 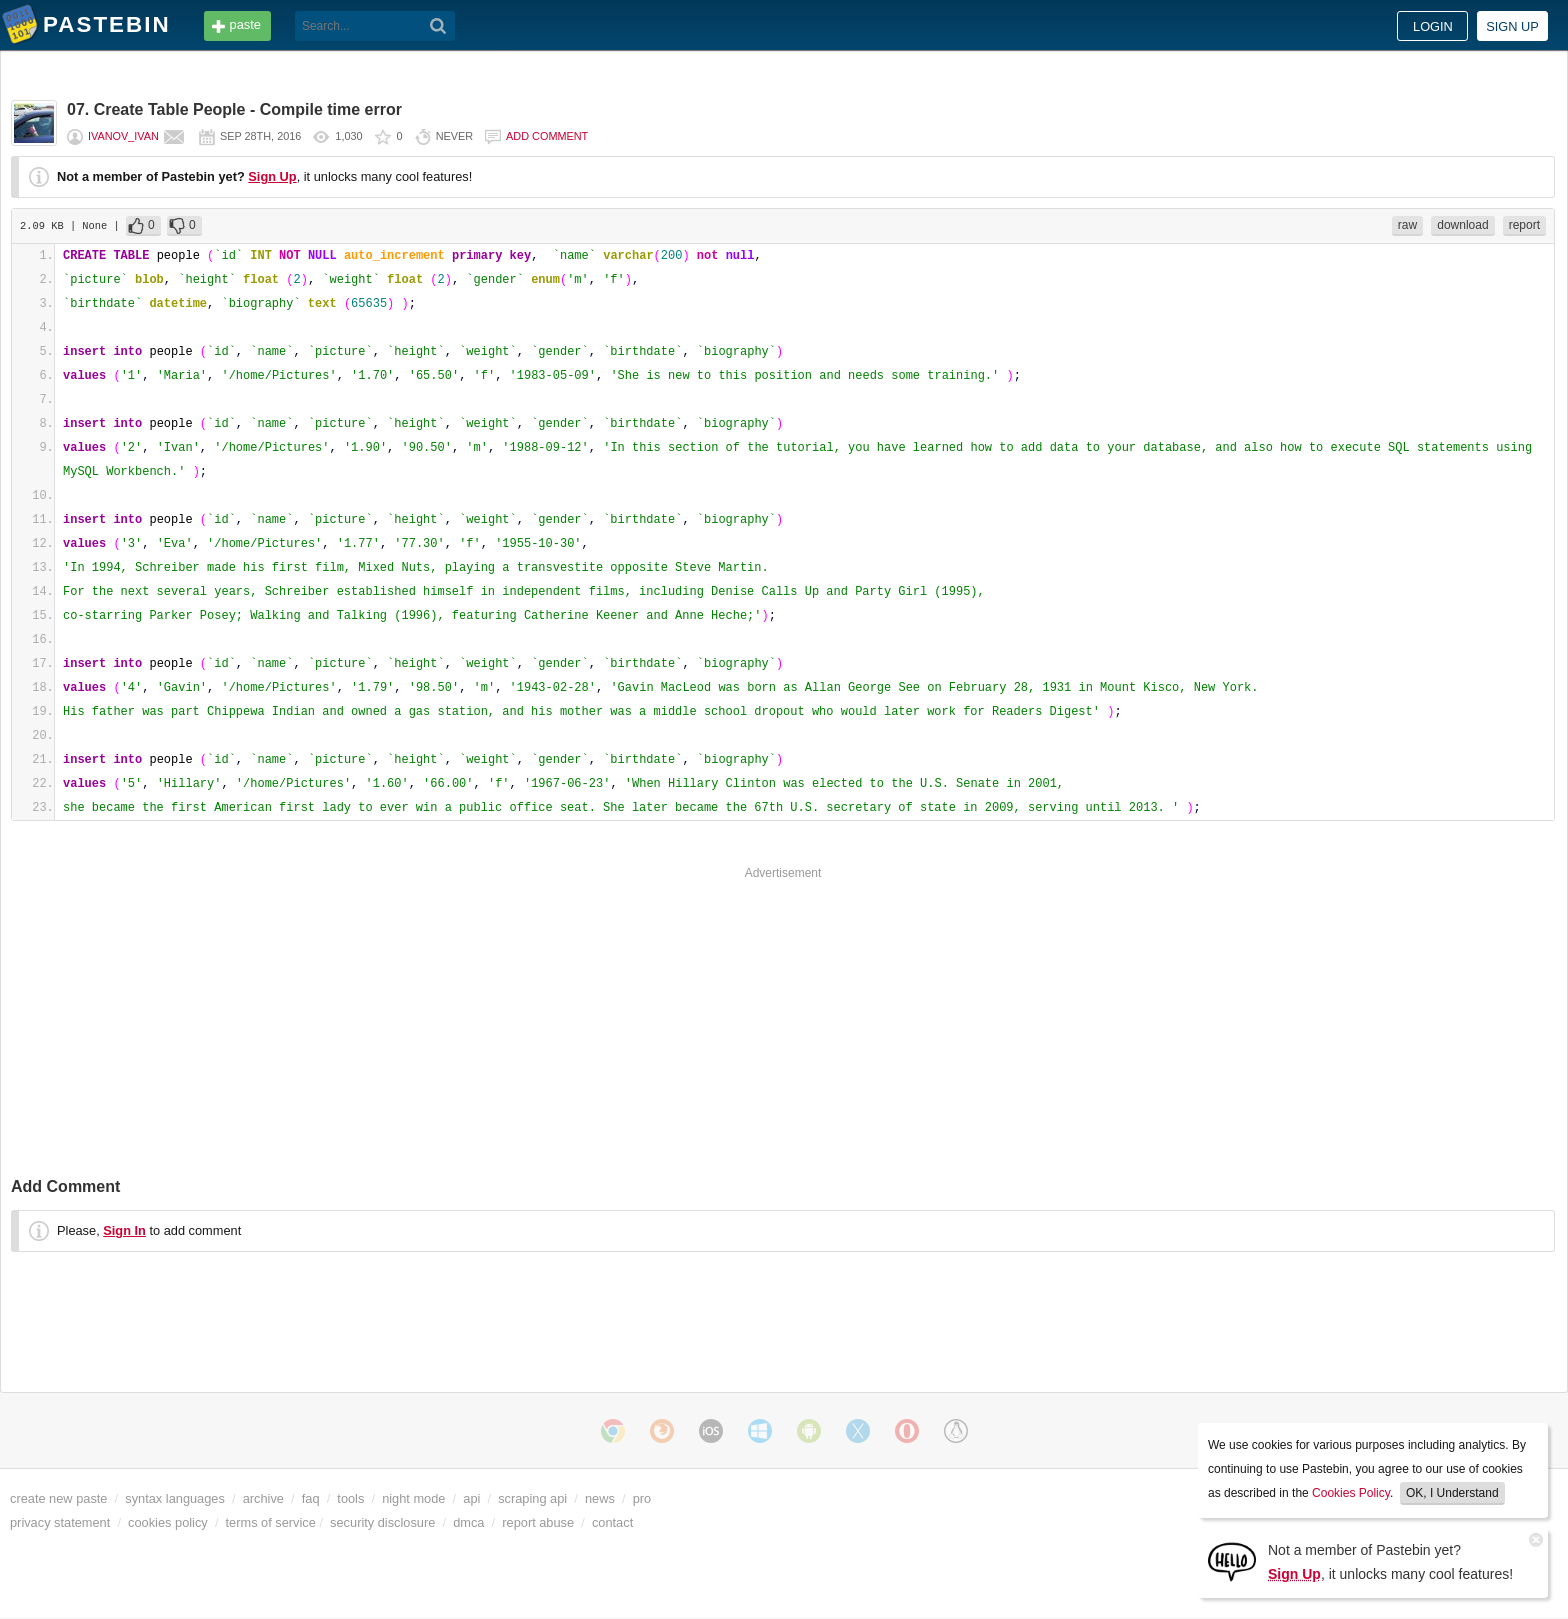 What do you see at coordinates (175, 1498) in the screenshot?
I see `syntax languages` at bounding box center [175, 1498].